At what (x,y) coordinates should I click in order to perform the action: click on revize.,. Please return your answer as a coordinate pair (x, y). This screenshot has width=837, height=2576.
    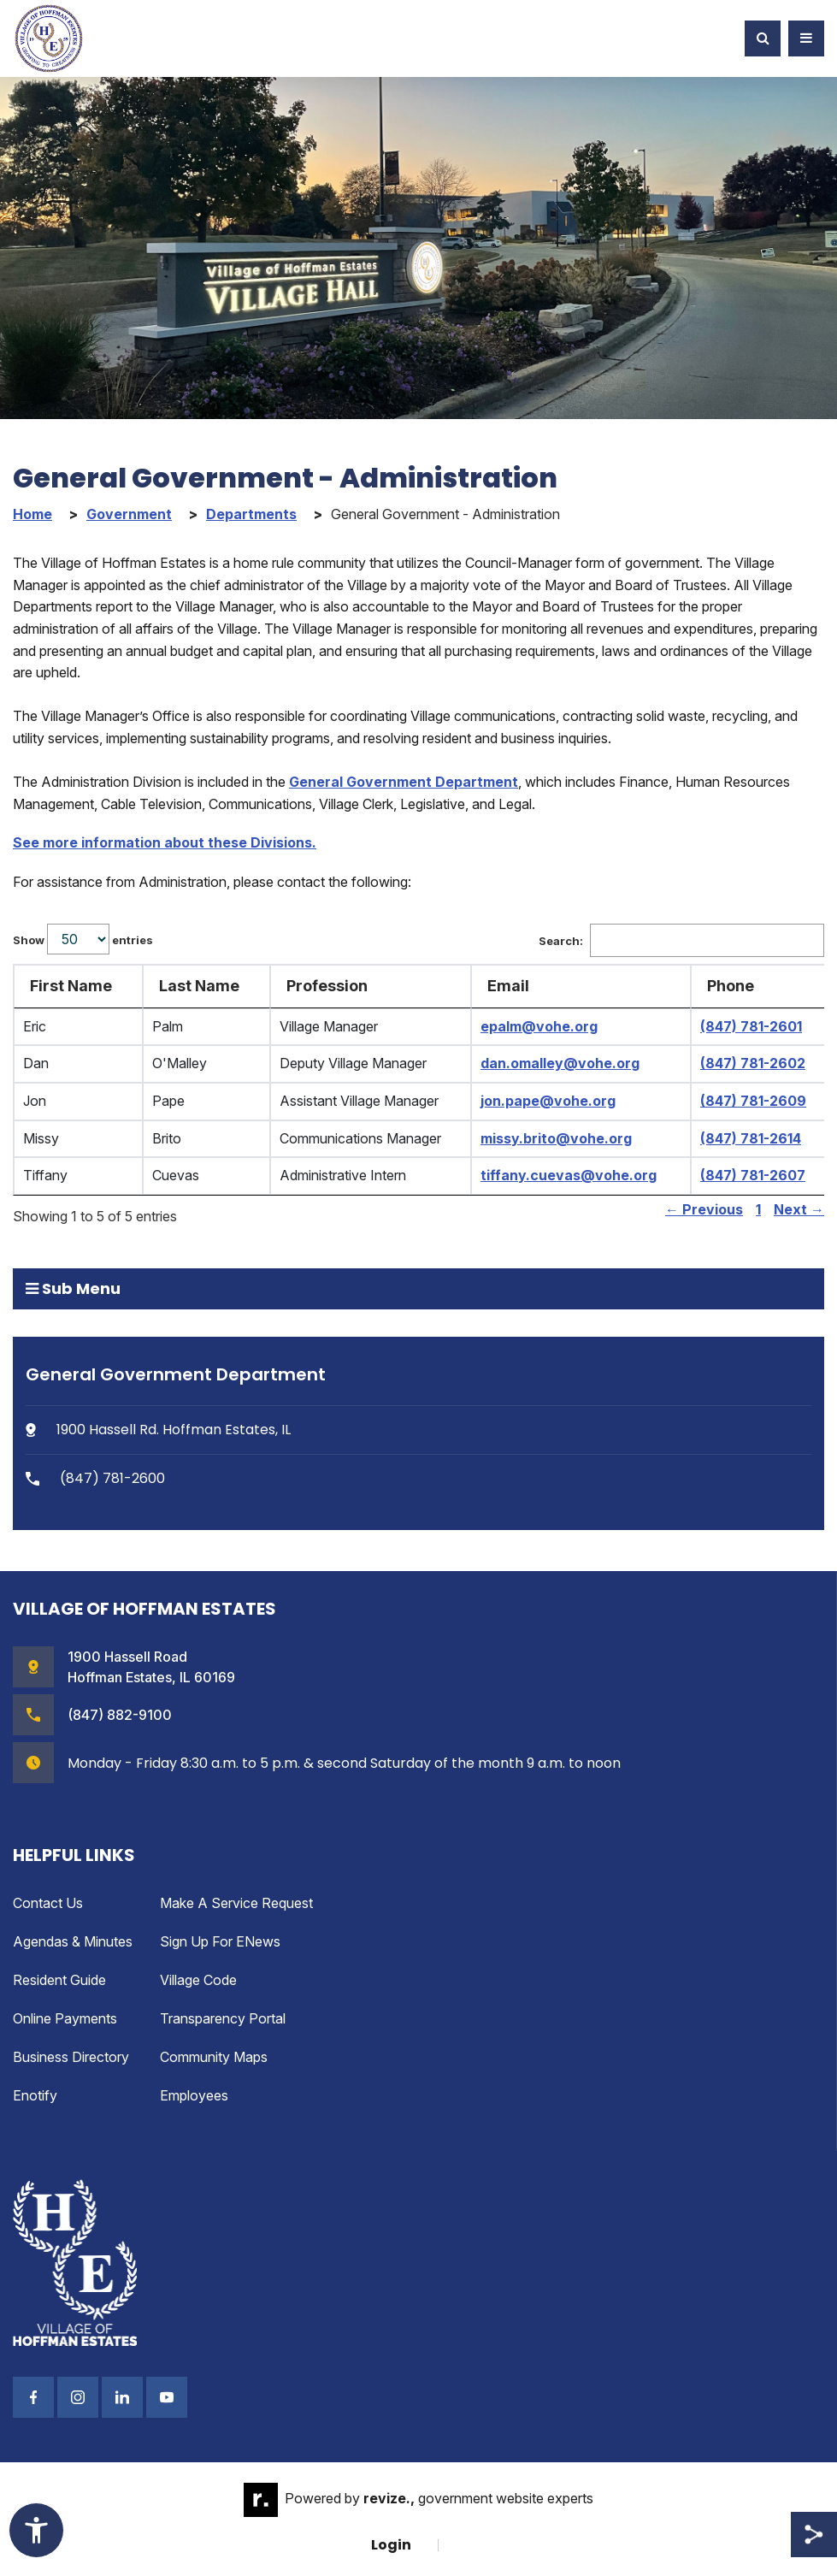
    Looking at the image, I should click on (389, 2498).